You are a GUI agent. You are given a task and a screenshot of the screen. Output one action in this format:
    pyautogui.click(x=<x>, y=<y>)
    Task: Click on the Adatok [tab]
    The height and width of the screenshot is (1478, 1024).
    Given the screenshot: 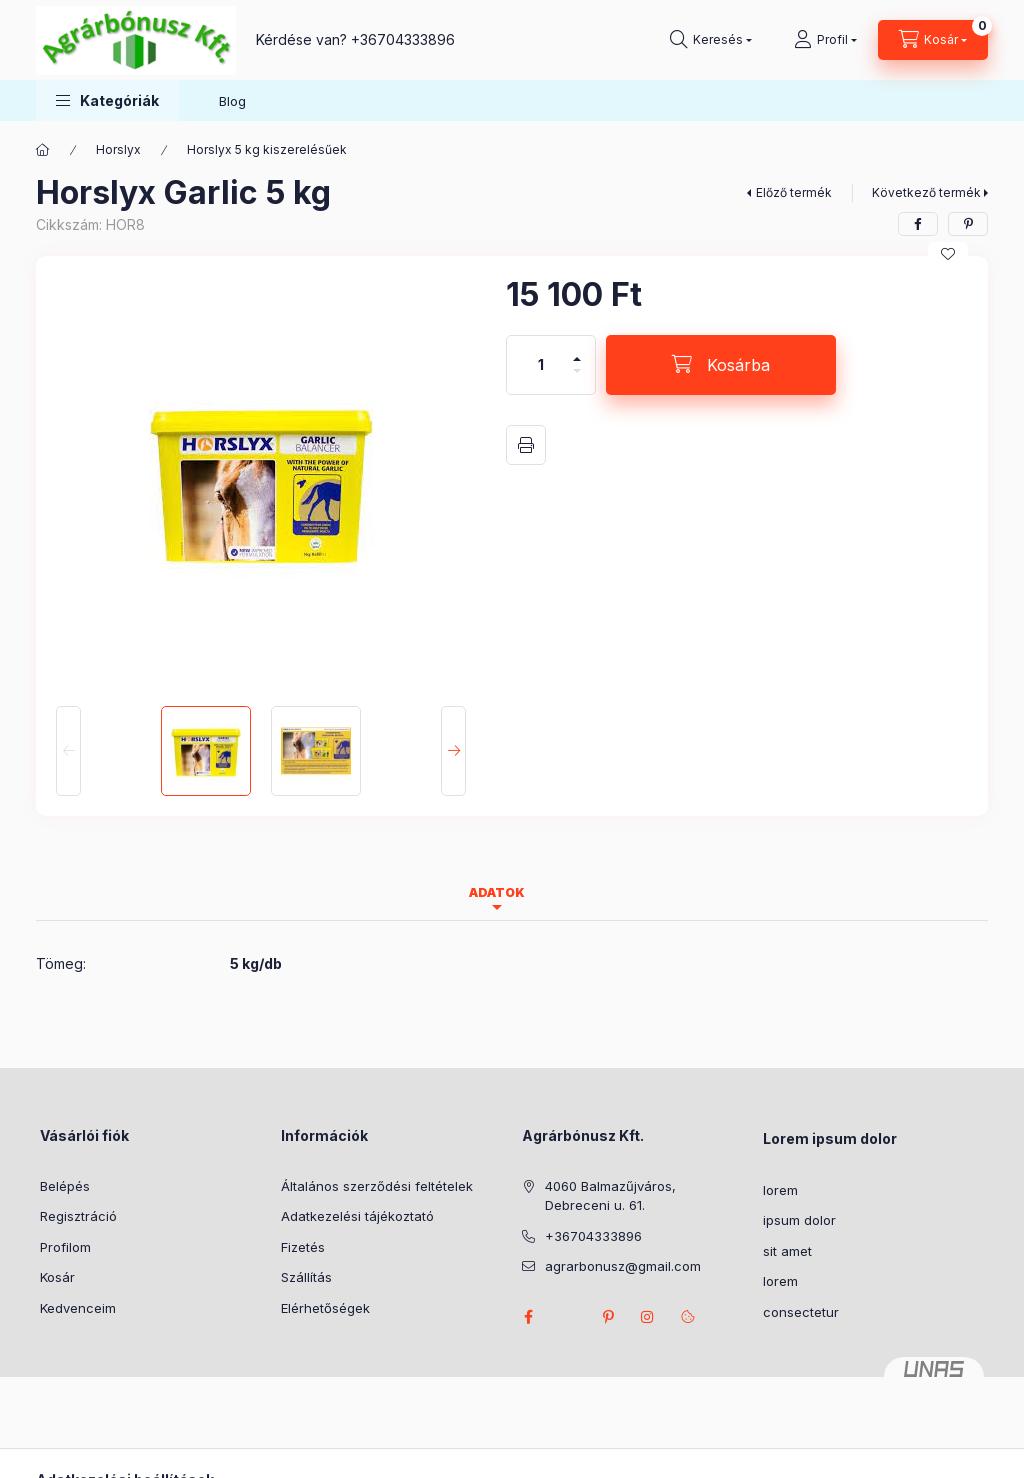 What is the action you would take?
    pyautogui.click(x=497, y=892)
    